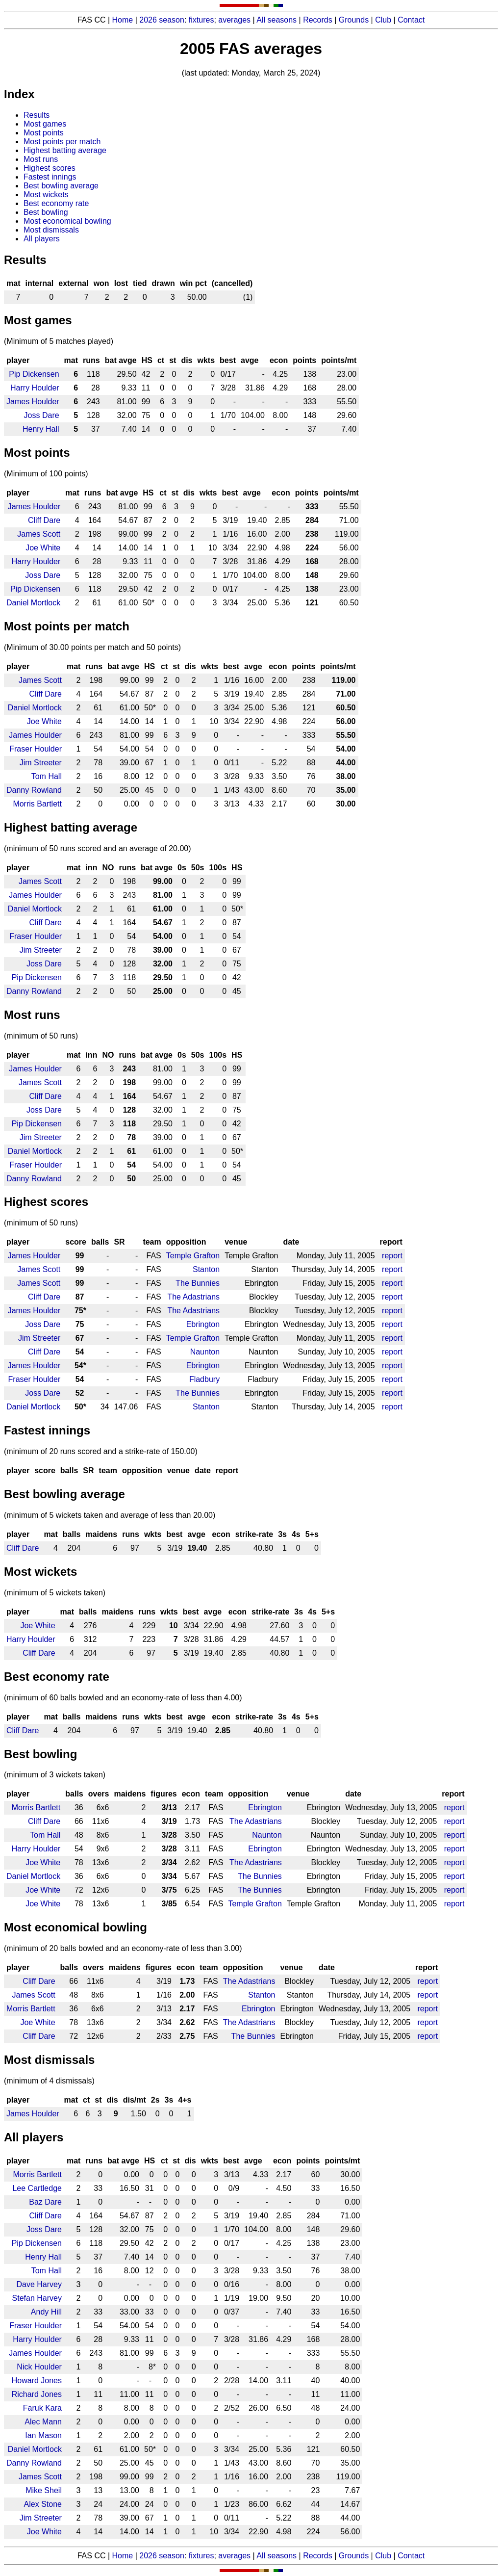 This screenshot has height=2576, width=502. I want to click on Ian Mason, so click(43, 2435).